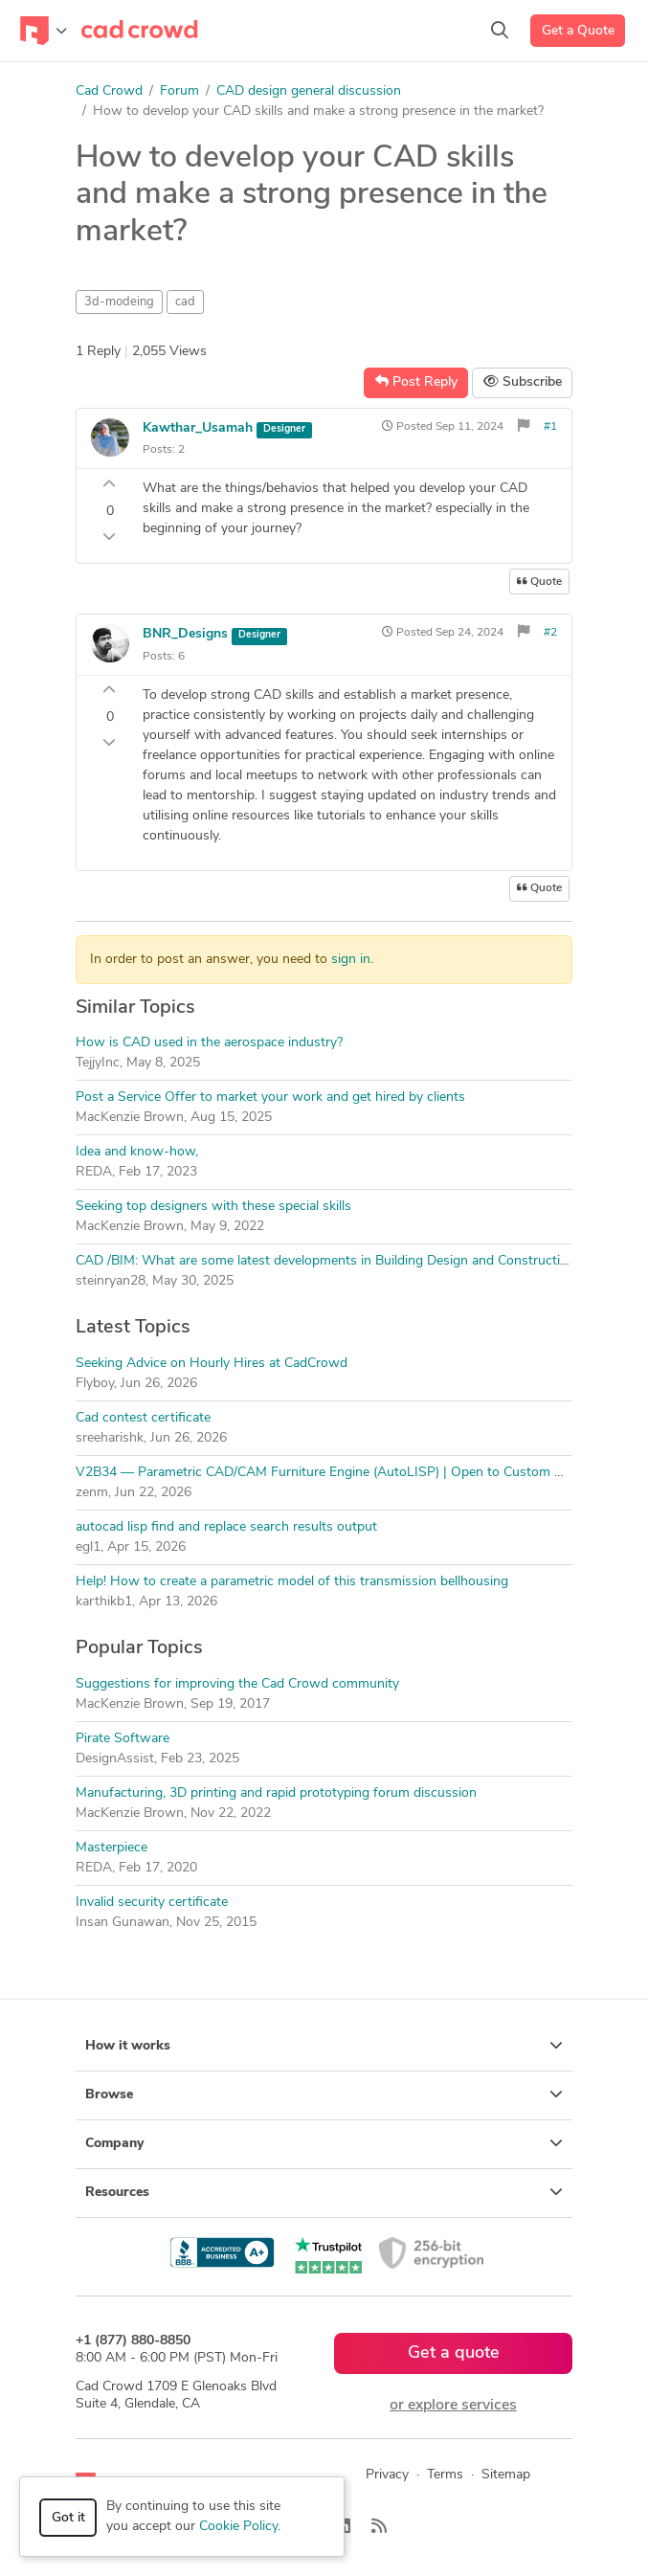 Image resolution: width=648 pixels, height=2576 pixels. What do you see at coordinates (578, 31) in the screenshot?
I see `Get a Quote` at bounding box center [578, 31].